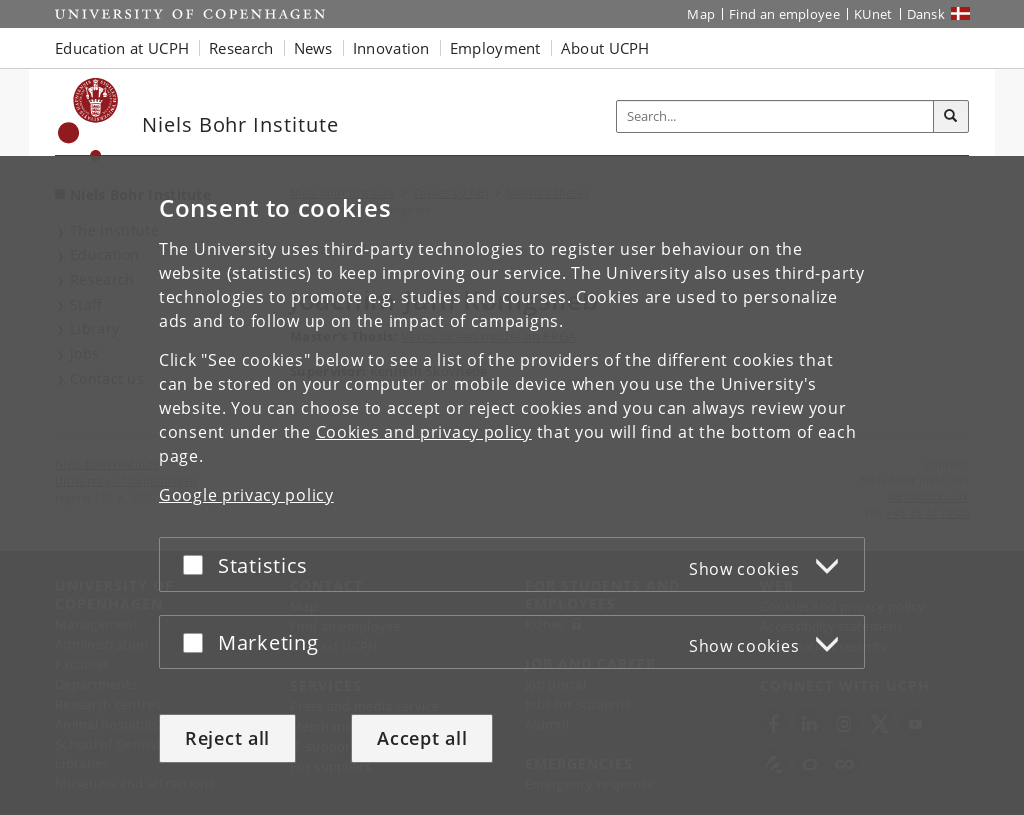  Describe the element at coordinates (241, 48) in the screenshot. I see `Research [button]` at that location.